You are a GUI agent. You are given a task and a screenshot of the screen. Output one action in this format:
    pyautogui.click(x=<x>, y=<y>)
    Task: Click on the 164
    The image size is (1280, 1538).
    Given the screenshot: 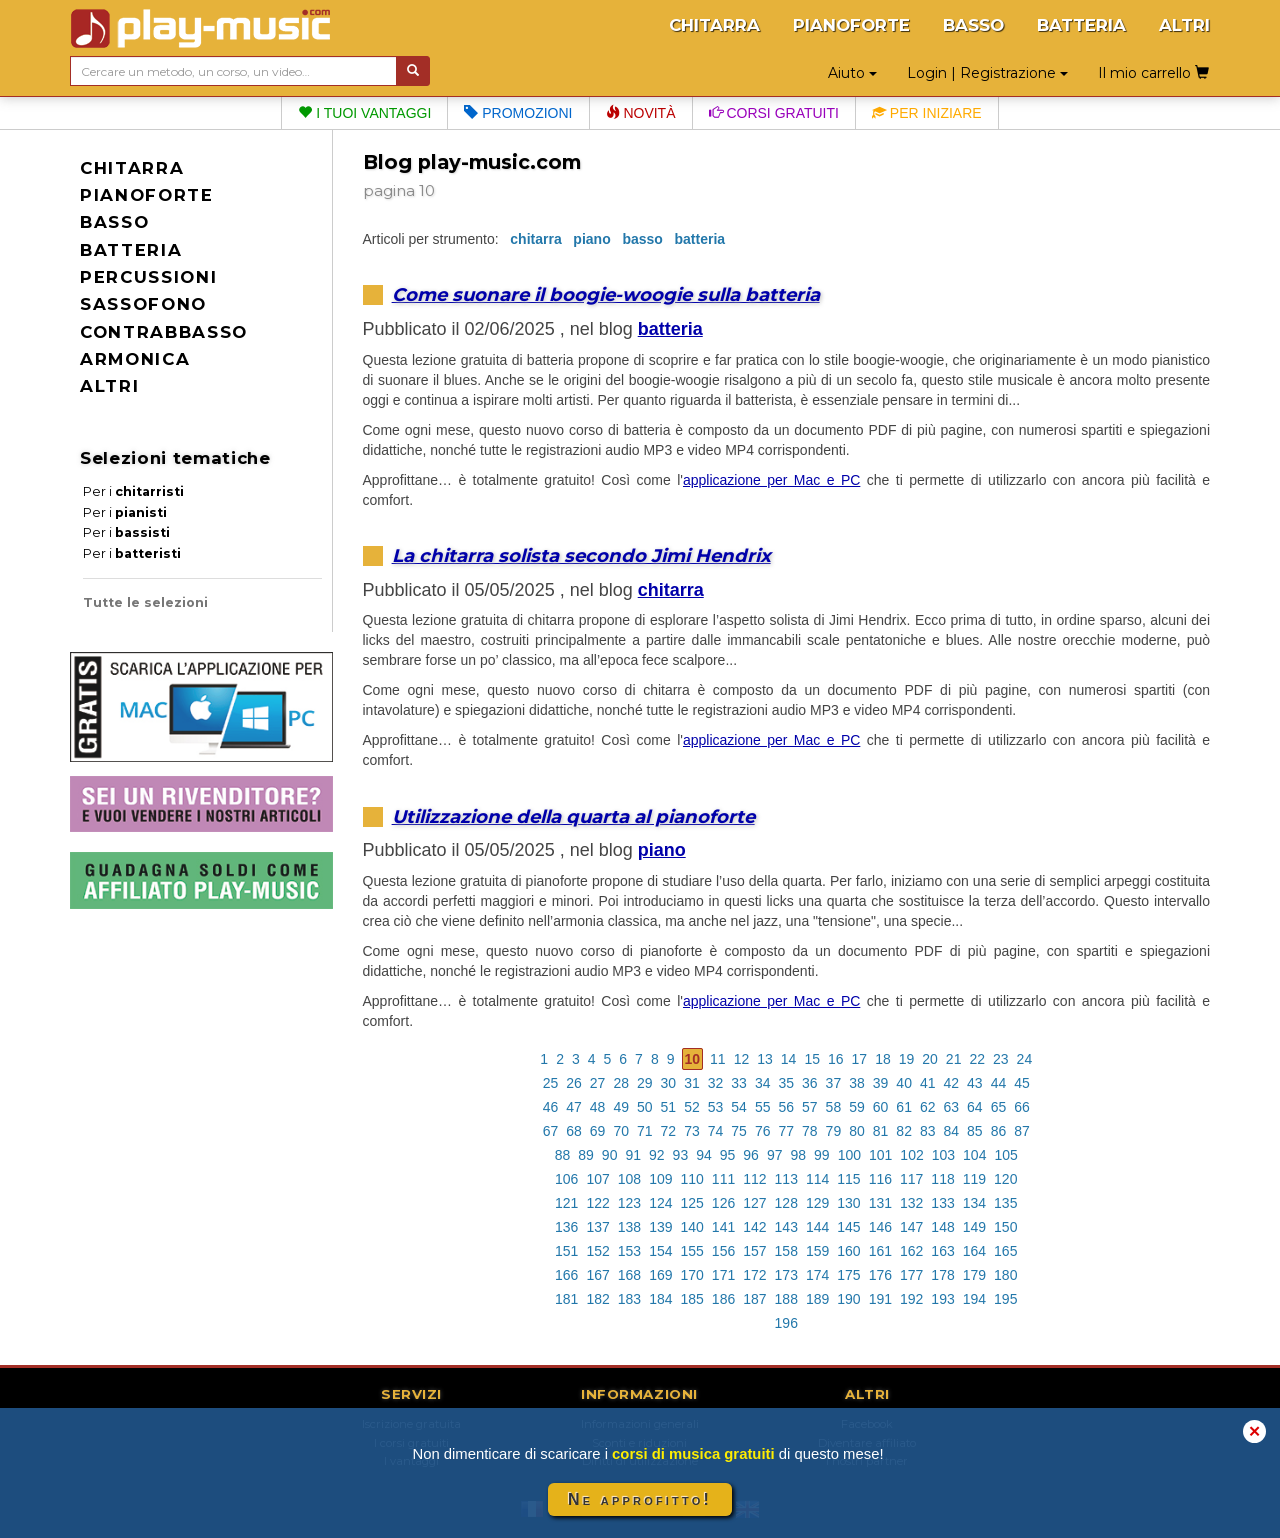 What is the action you would take?
    pyautogui.click(x=974, y=1251)
    